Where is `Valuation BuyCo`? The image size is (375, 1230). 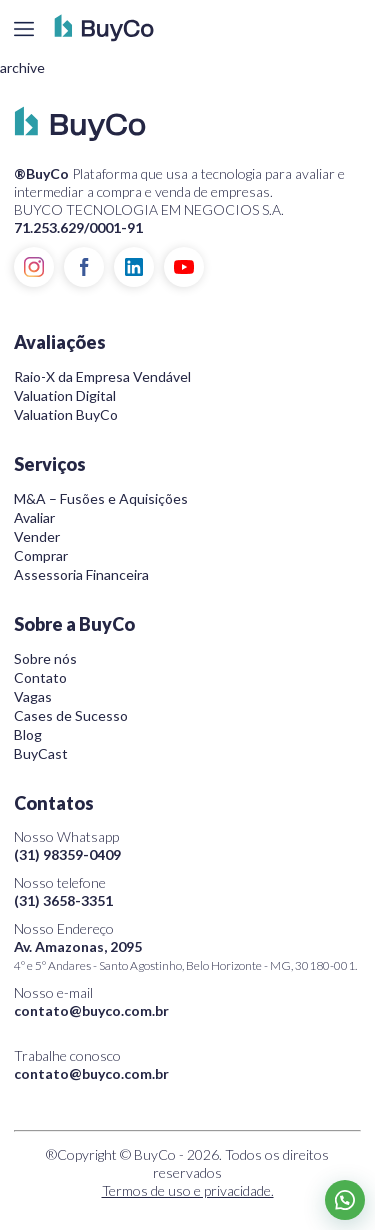 Valuation BuyCo is located at coordinates (66, 414).